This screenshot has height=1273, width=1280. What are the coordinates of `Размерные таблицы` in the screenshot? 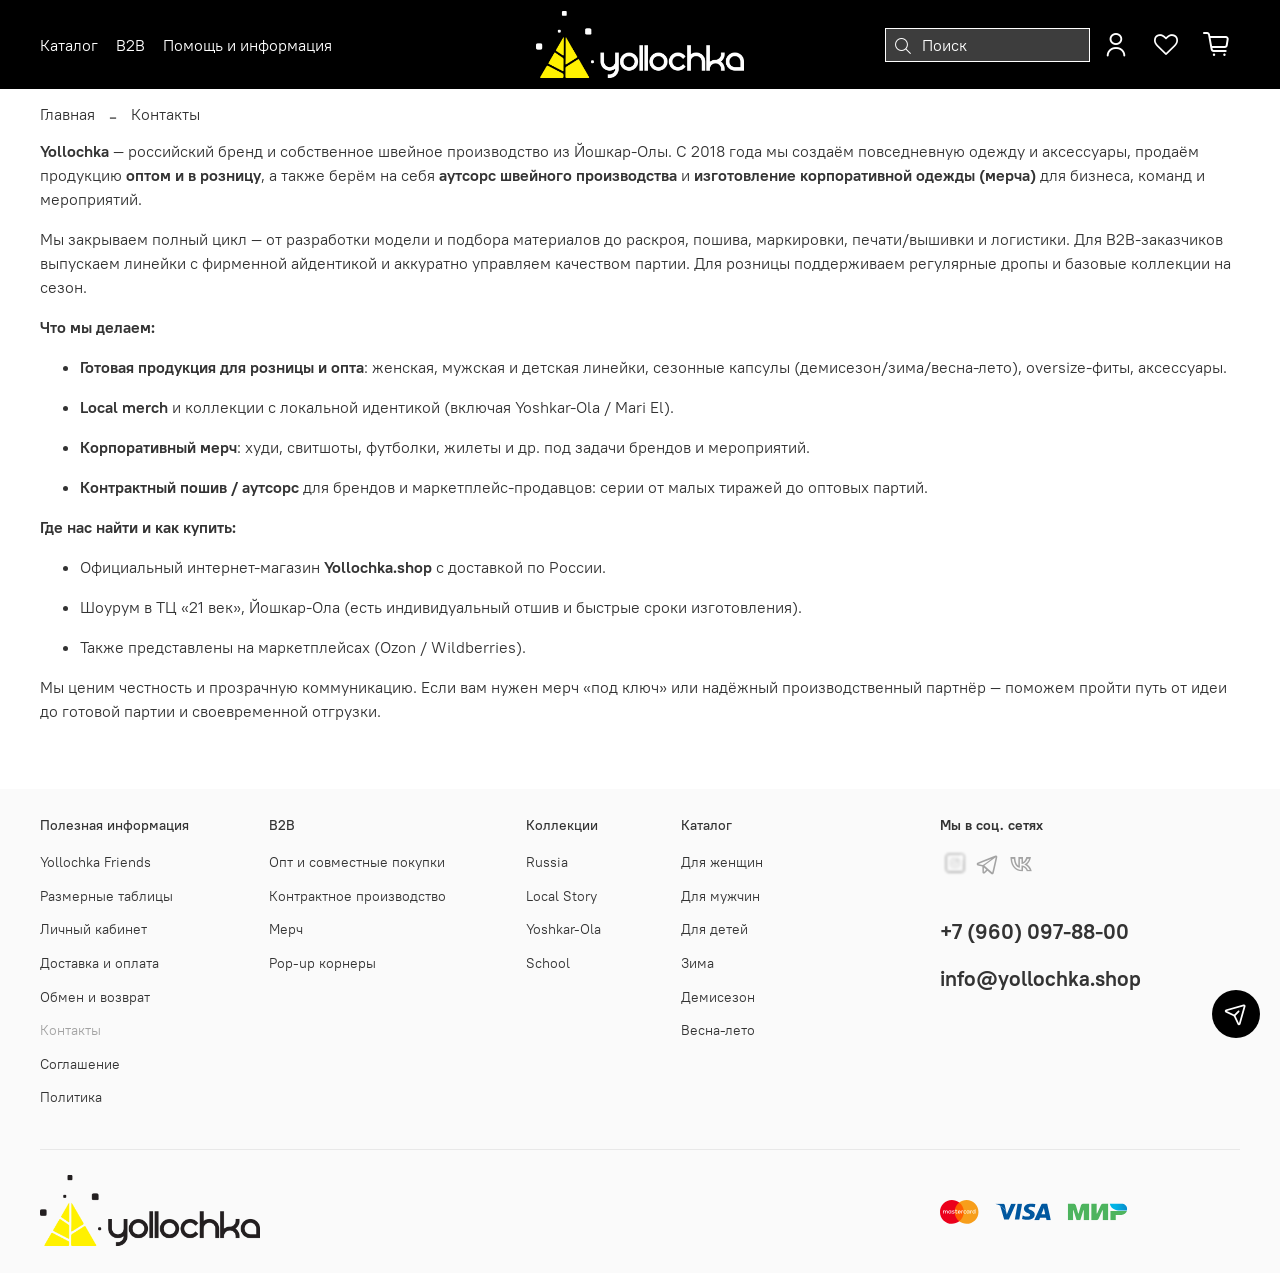 It's located at (106, 896).